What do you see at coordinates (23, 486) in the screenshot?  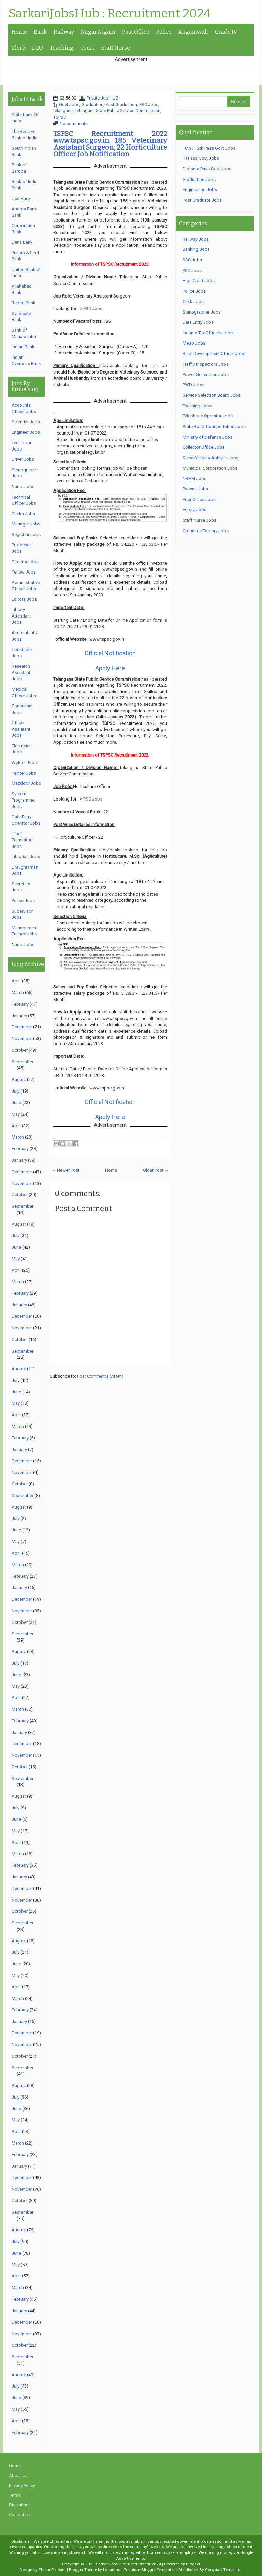 I see `Nurse Jobs` at bounding box center [23, 486].